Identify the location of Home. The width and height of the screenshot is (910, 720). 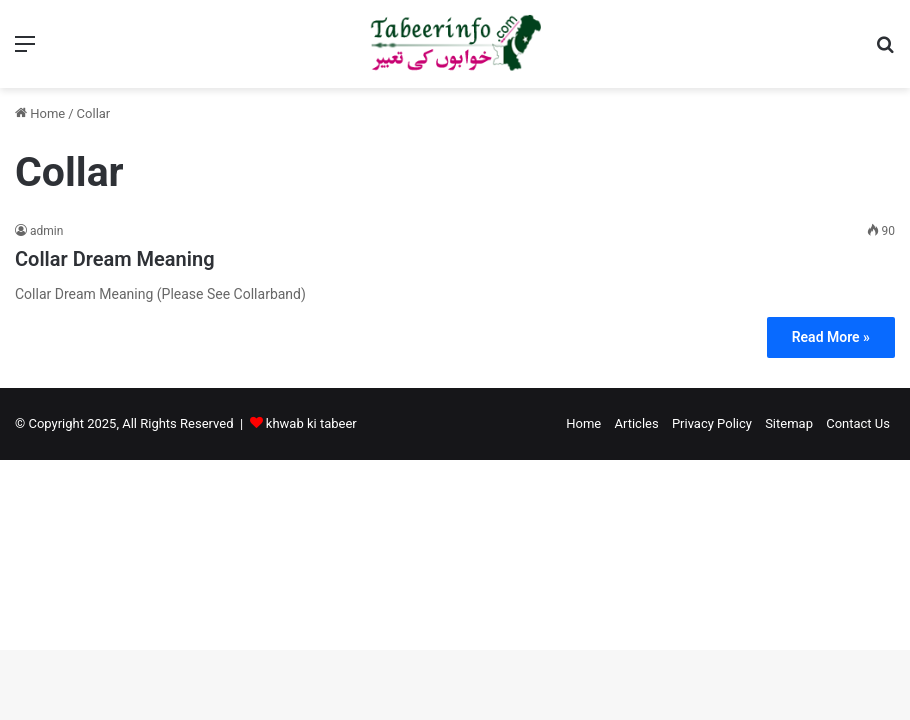
(40, 113).